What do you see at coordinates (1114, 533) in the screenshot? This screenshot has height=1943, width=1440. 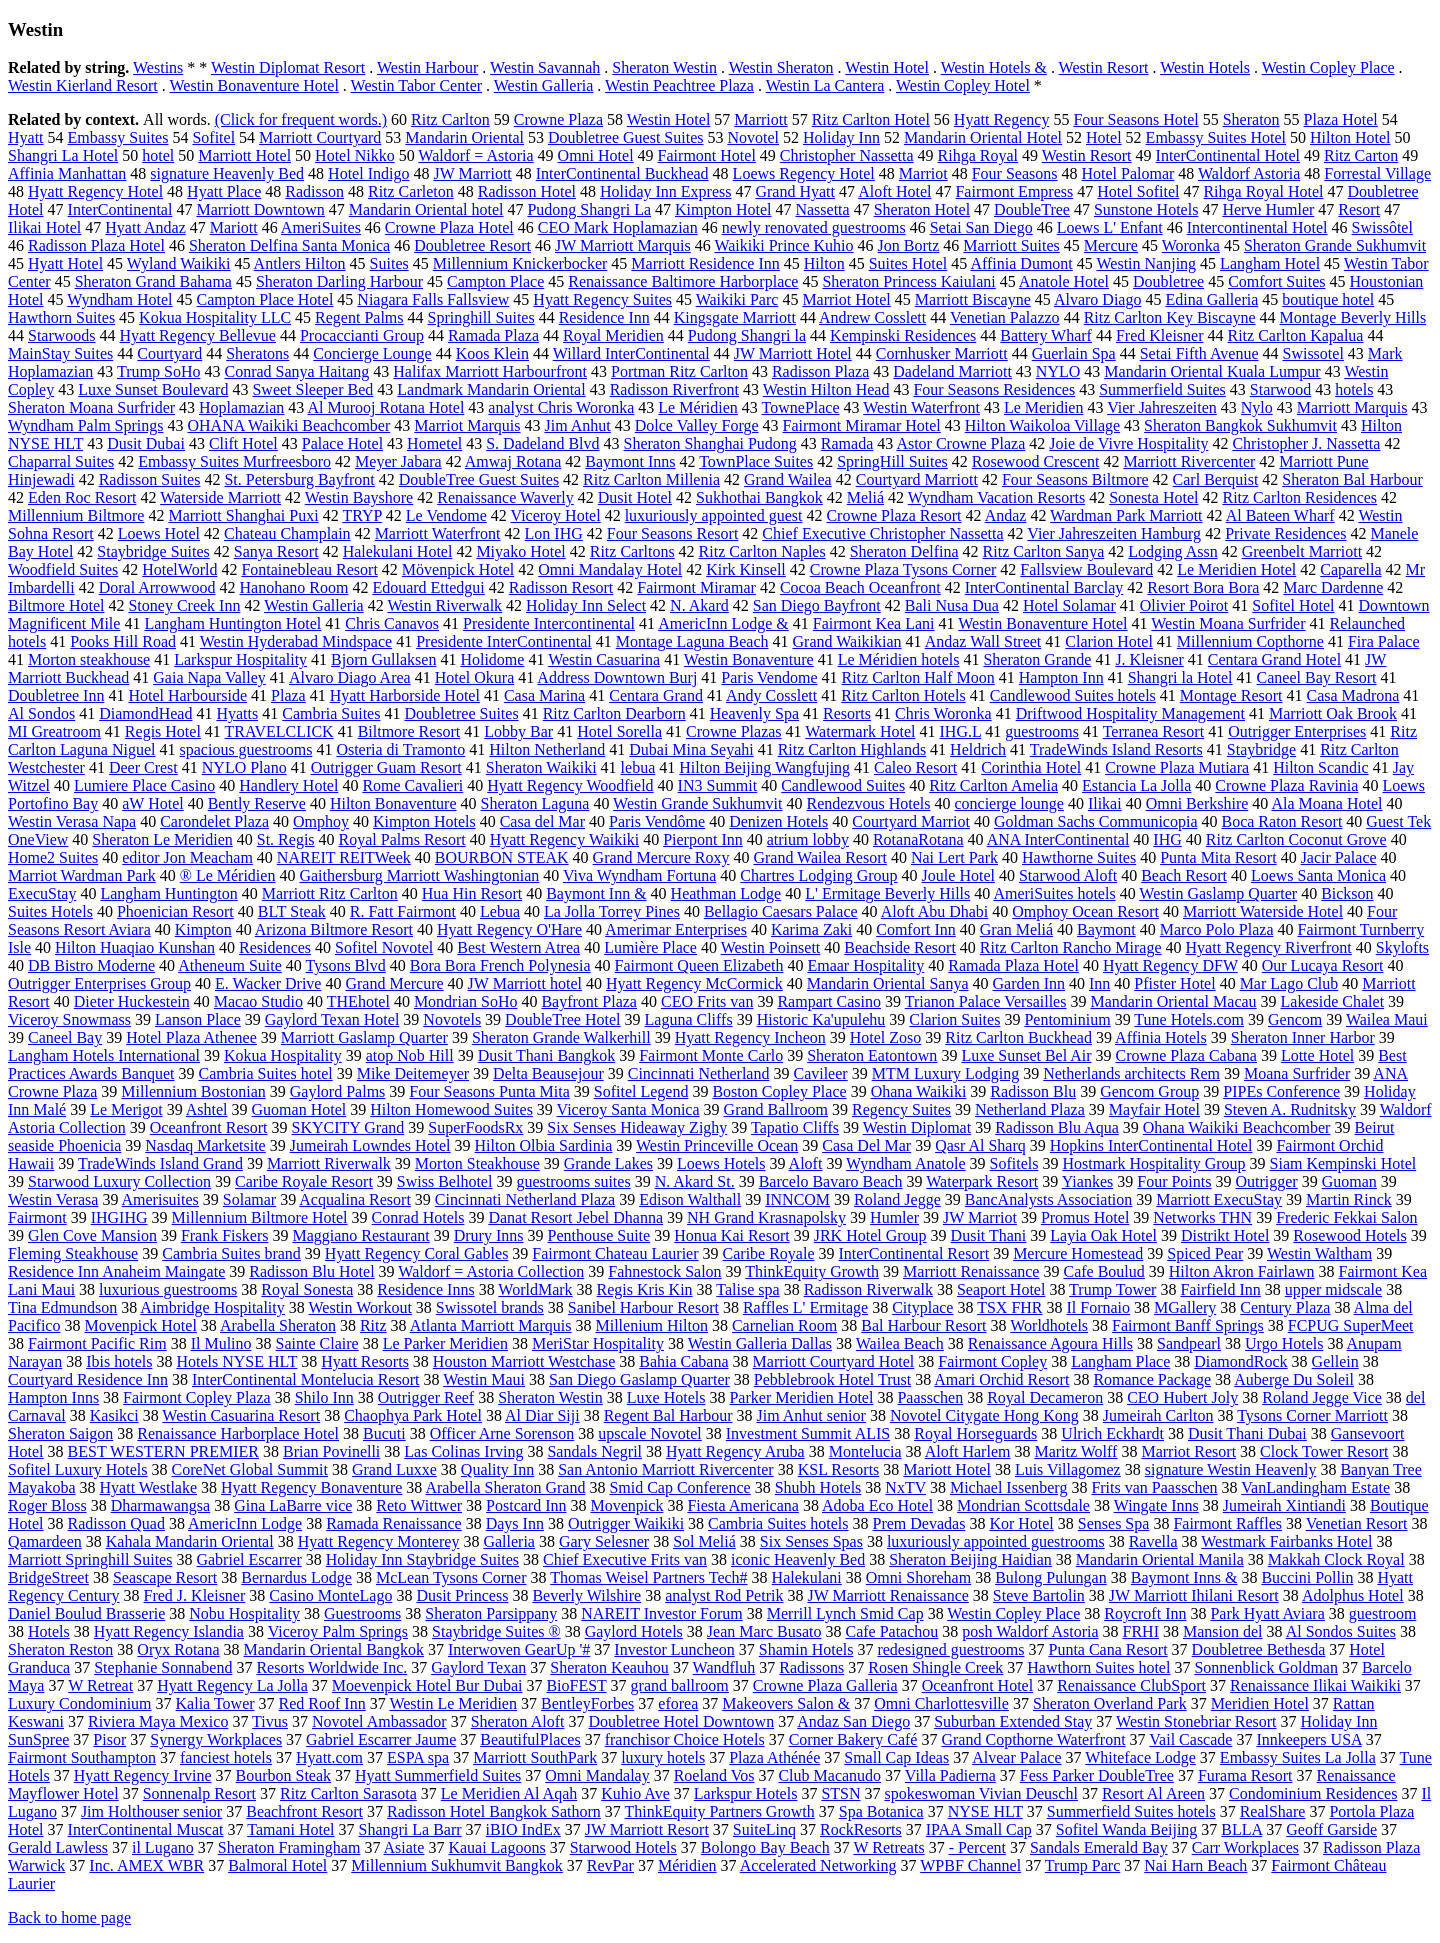 I see `Vier Jahreszeiten Hamburg` at bounding box center [1114, 533].